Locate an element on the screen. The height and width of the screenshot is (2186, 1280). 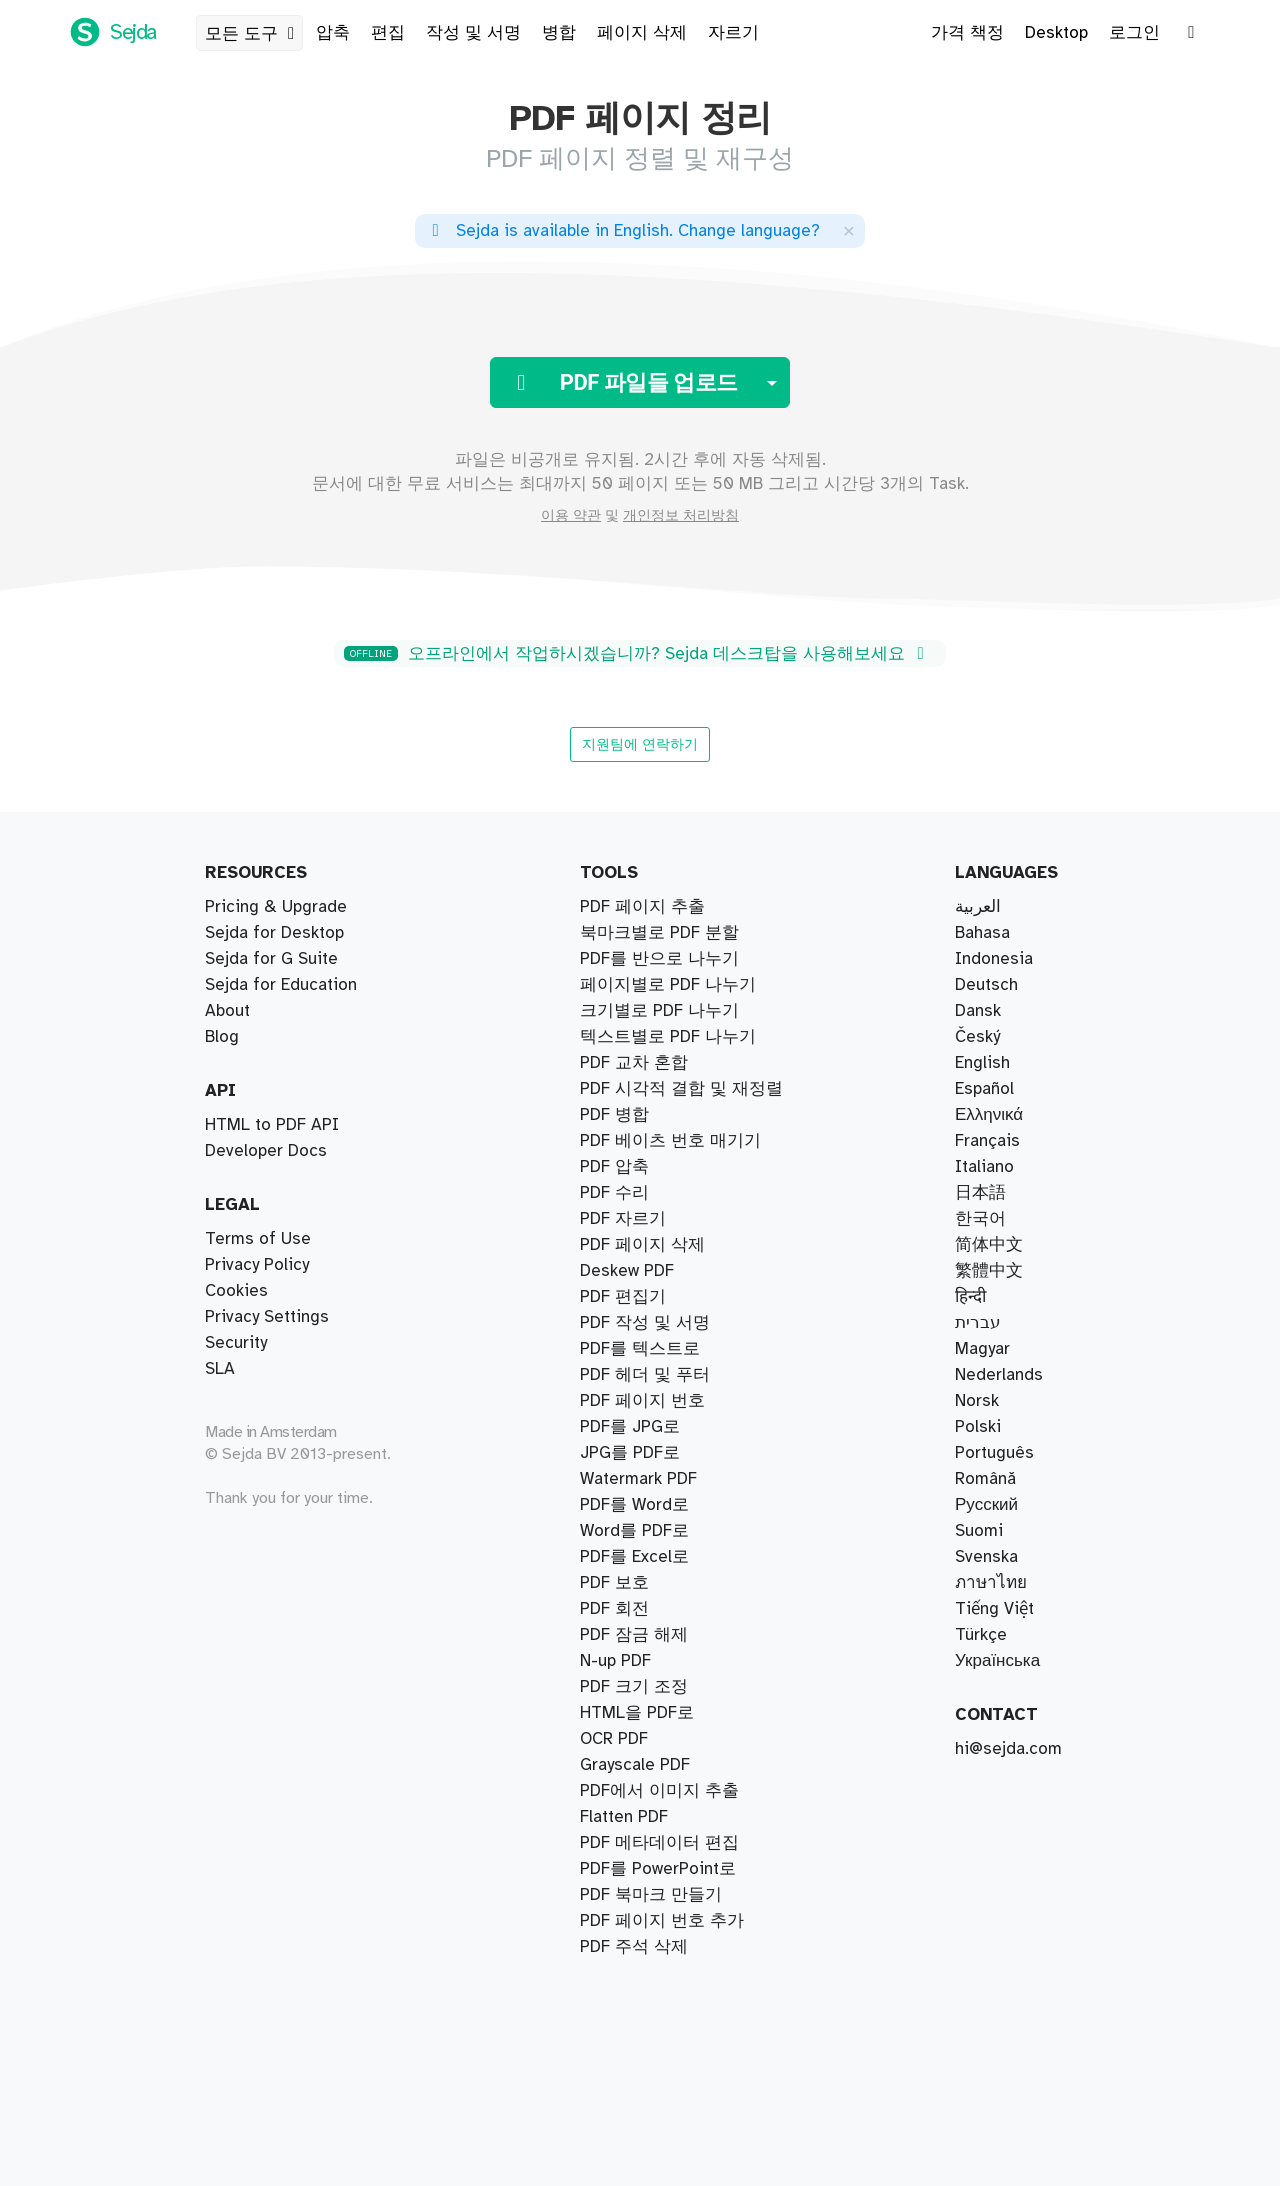
Tiếng Việt is located at coordinates (994, 1609).